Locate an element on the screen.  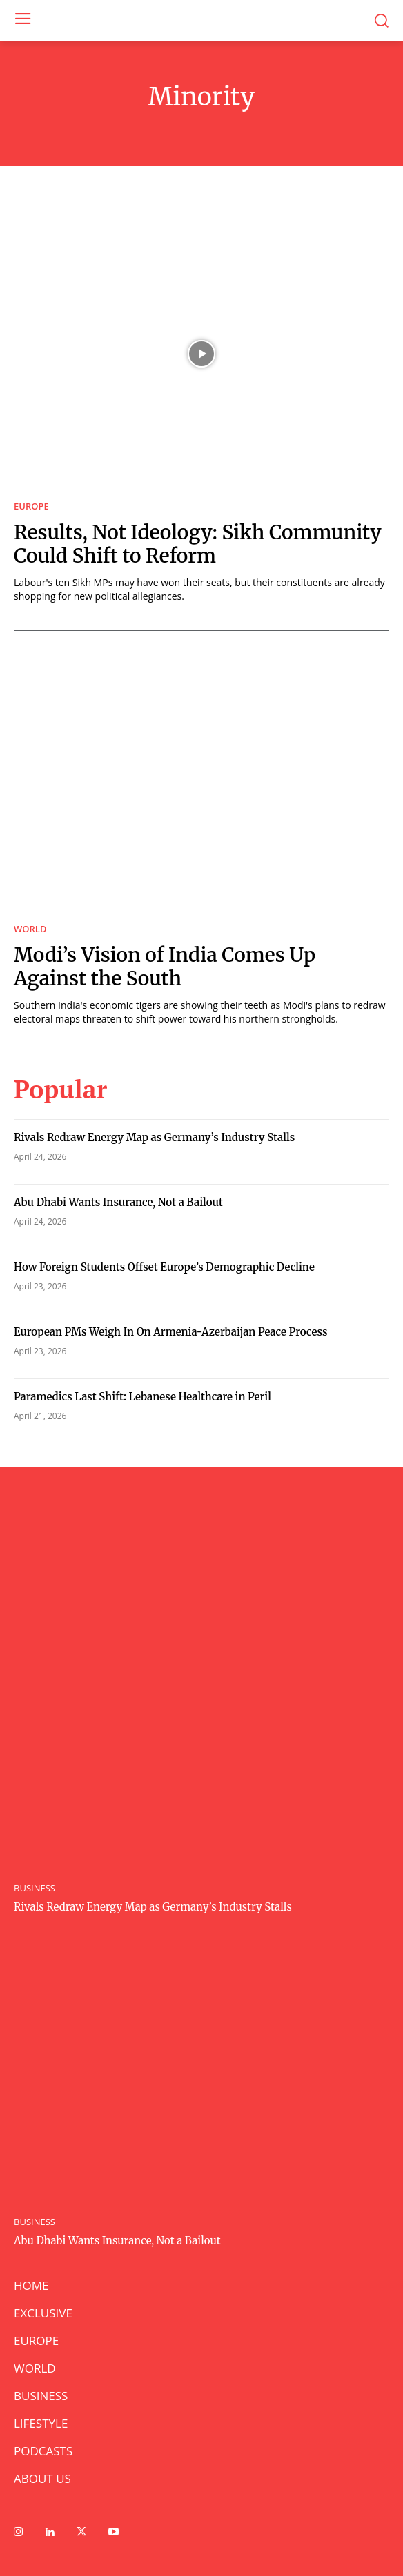
Results, Not Ideology: Sikh Community Could Shift to Reform is located at coordinates (198, 544).